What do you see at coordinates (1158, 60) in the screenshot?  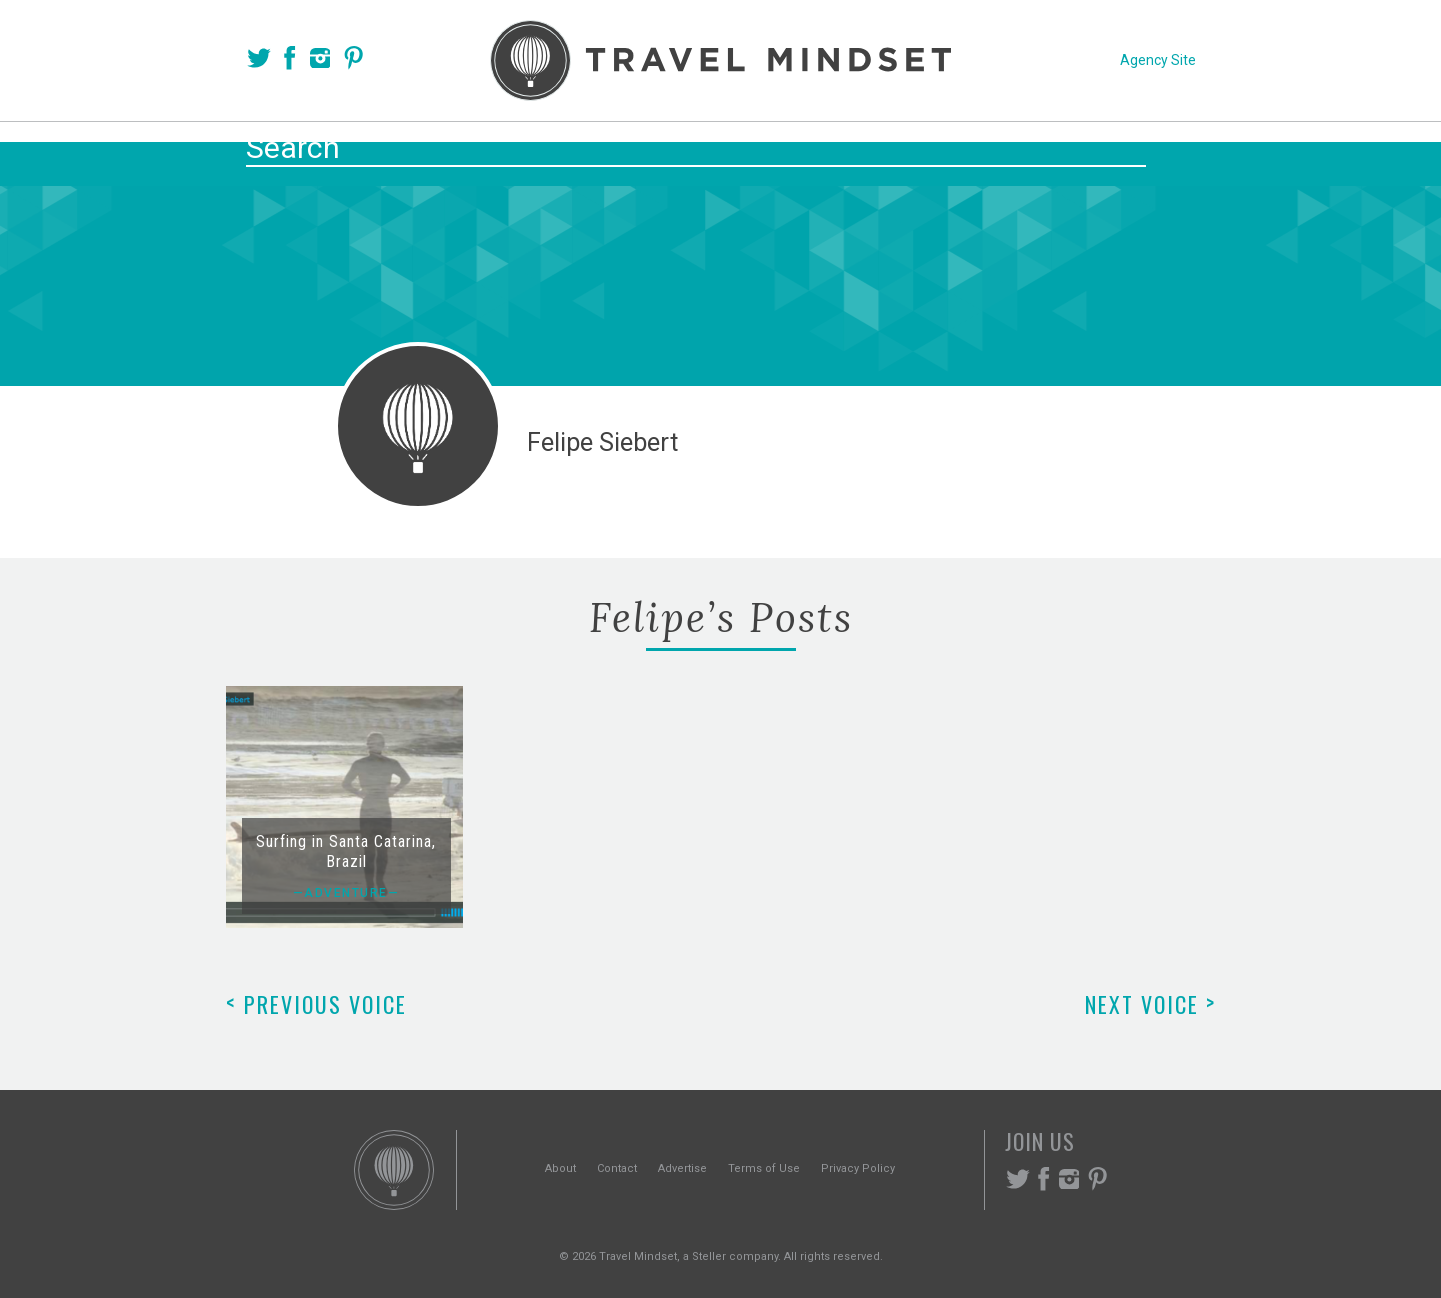 I see `Agency Site` at bounding box center [1158, 60].